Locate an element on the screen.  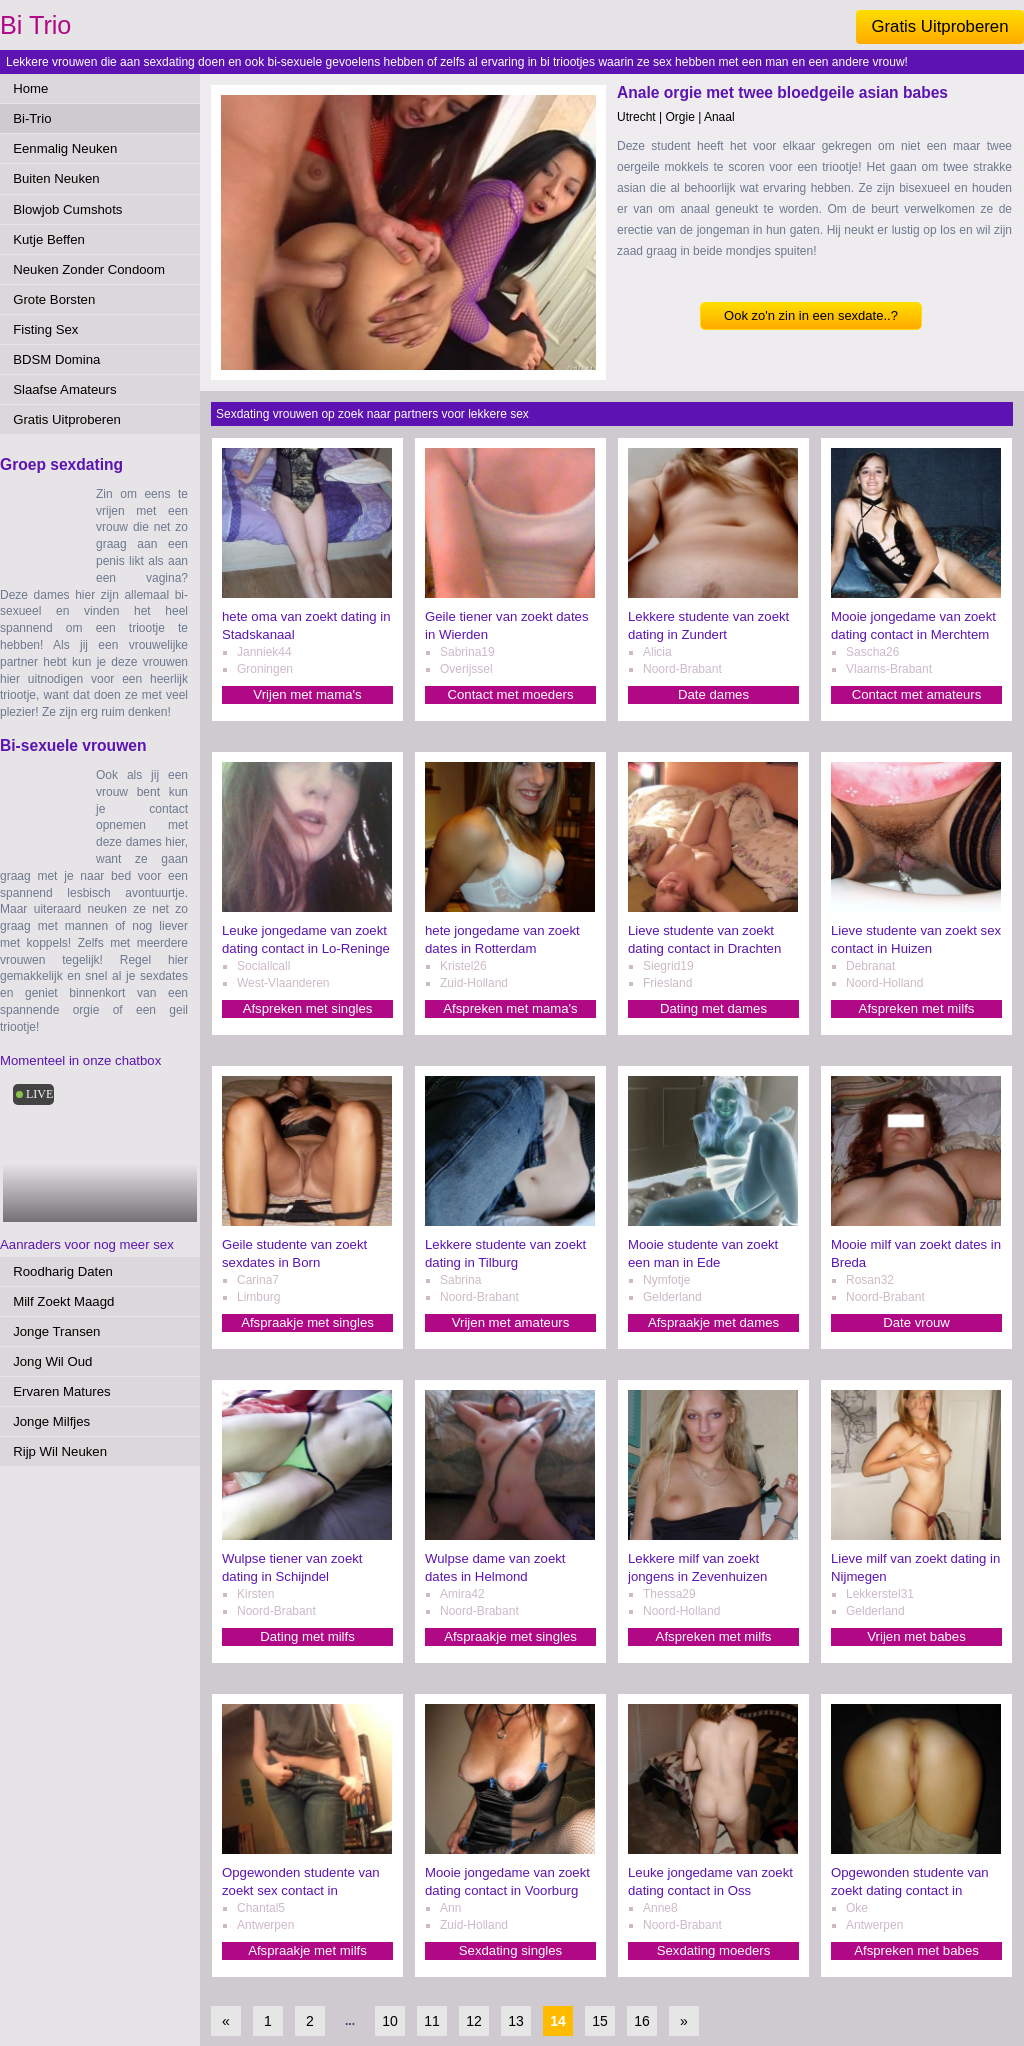
Dating met milfs is located at coordinates (307, 1636).